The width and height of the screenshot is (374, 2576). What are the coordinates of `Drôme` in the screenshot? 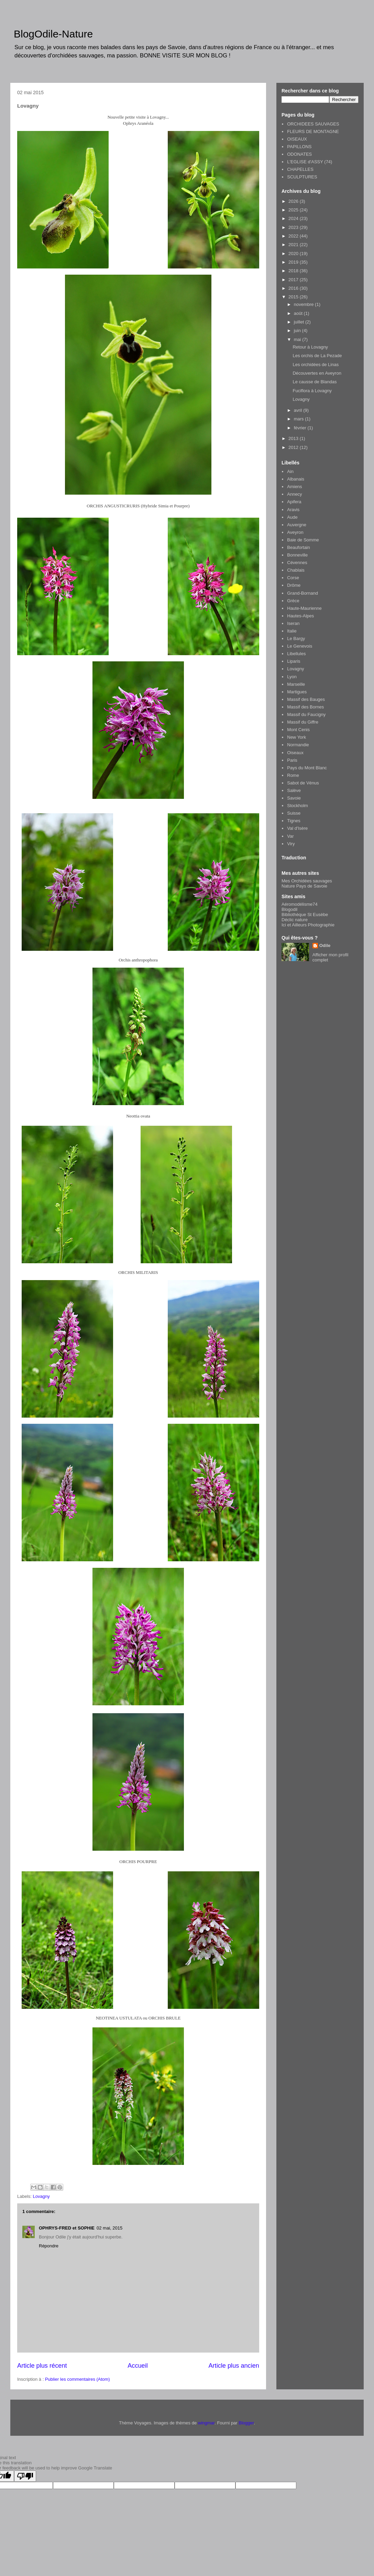 It's located at (293, 585).